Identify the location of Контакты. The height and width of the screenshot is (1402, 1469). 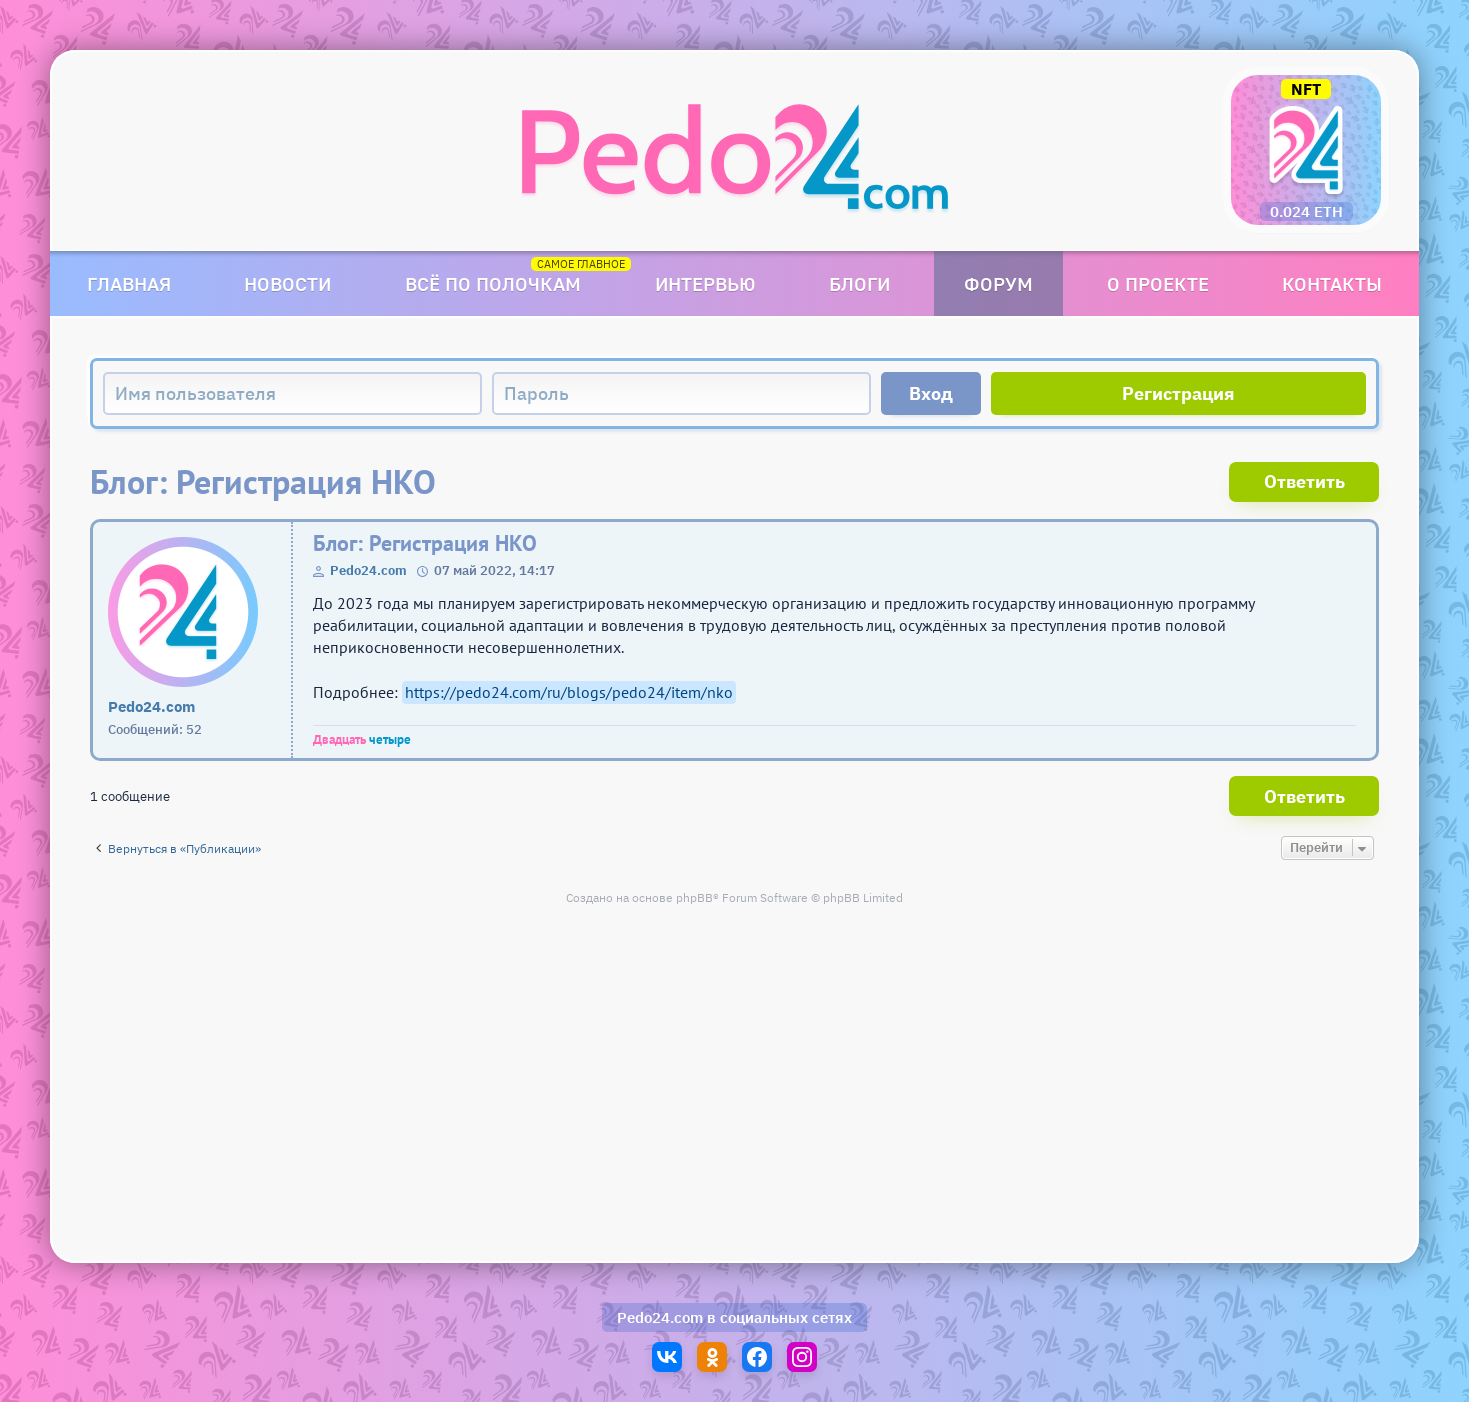
(1332, 283).